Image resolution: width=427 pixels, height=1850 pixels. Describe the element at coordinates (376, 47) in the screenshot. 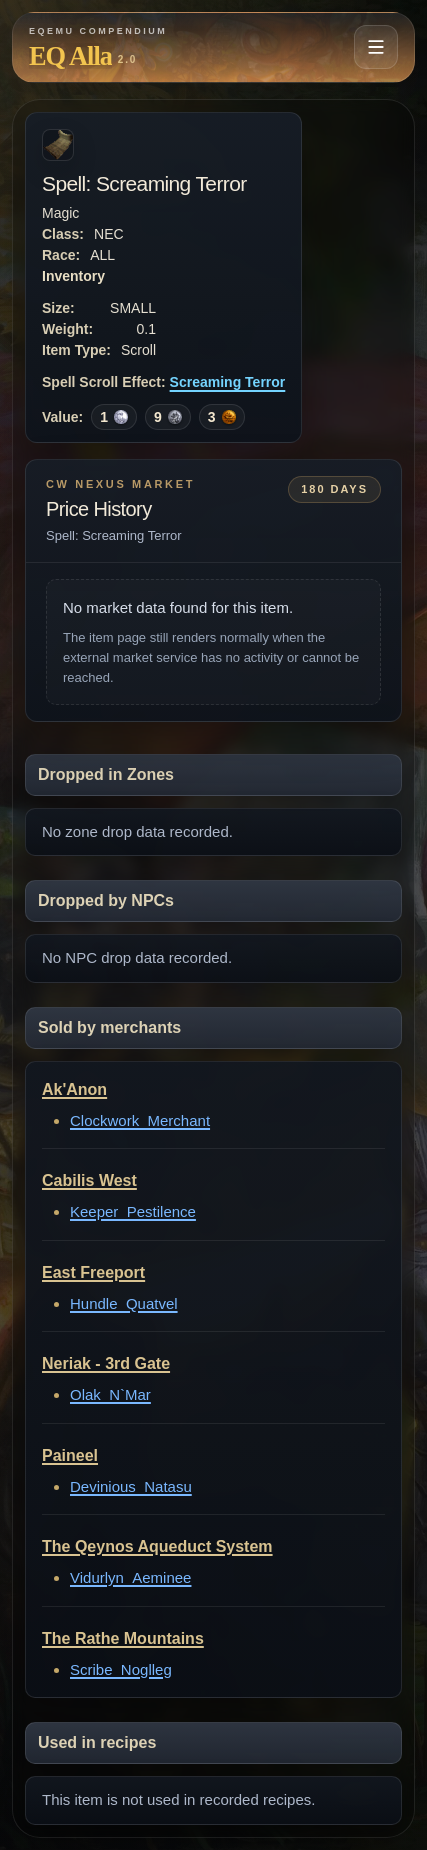

I see `[Open navigation menu]` at that location.